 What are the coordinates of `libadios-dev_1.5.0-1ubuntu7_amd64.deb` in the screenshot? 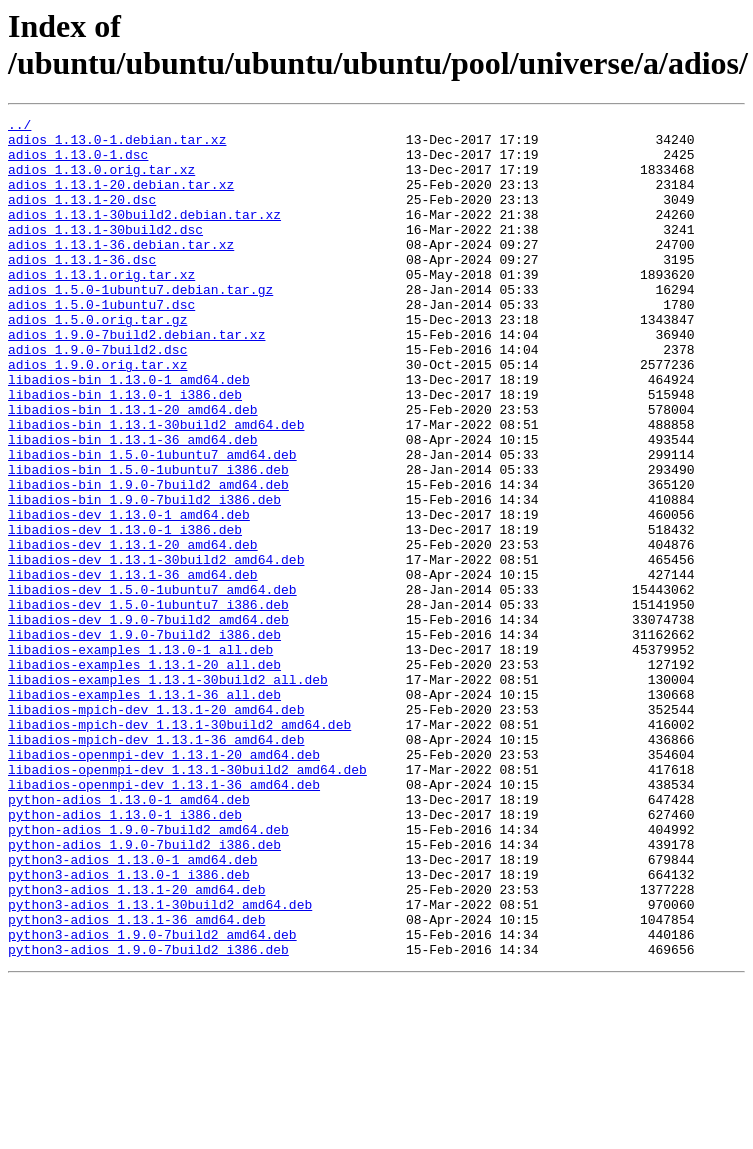 It's located at (152, 685).